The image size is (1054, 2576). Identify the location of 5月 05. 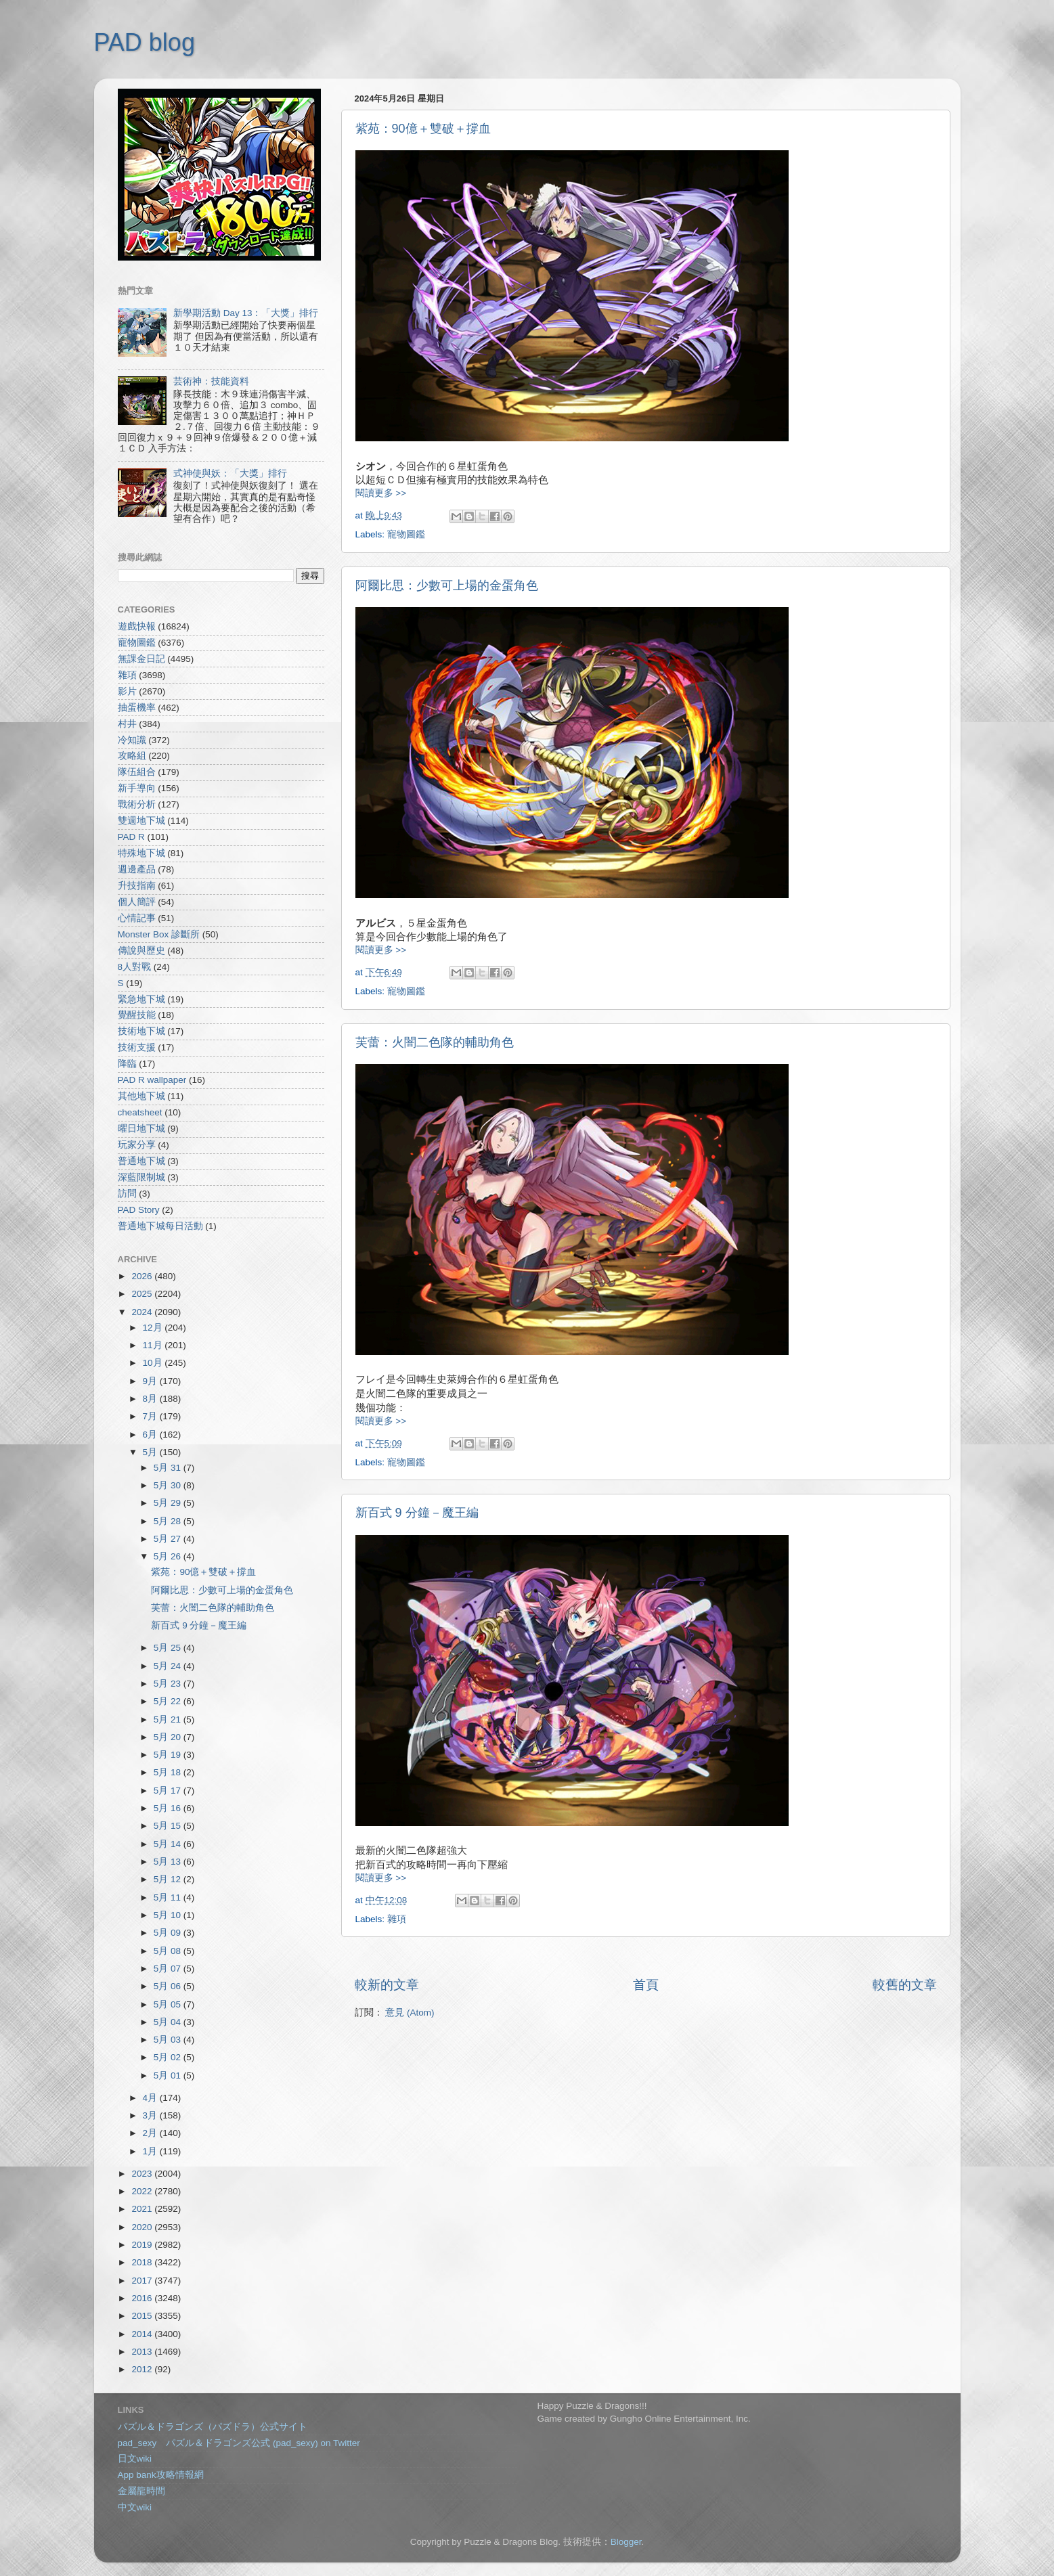
(168, 2004).